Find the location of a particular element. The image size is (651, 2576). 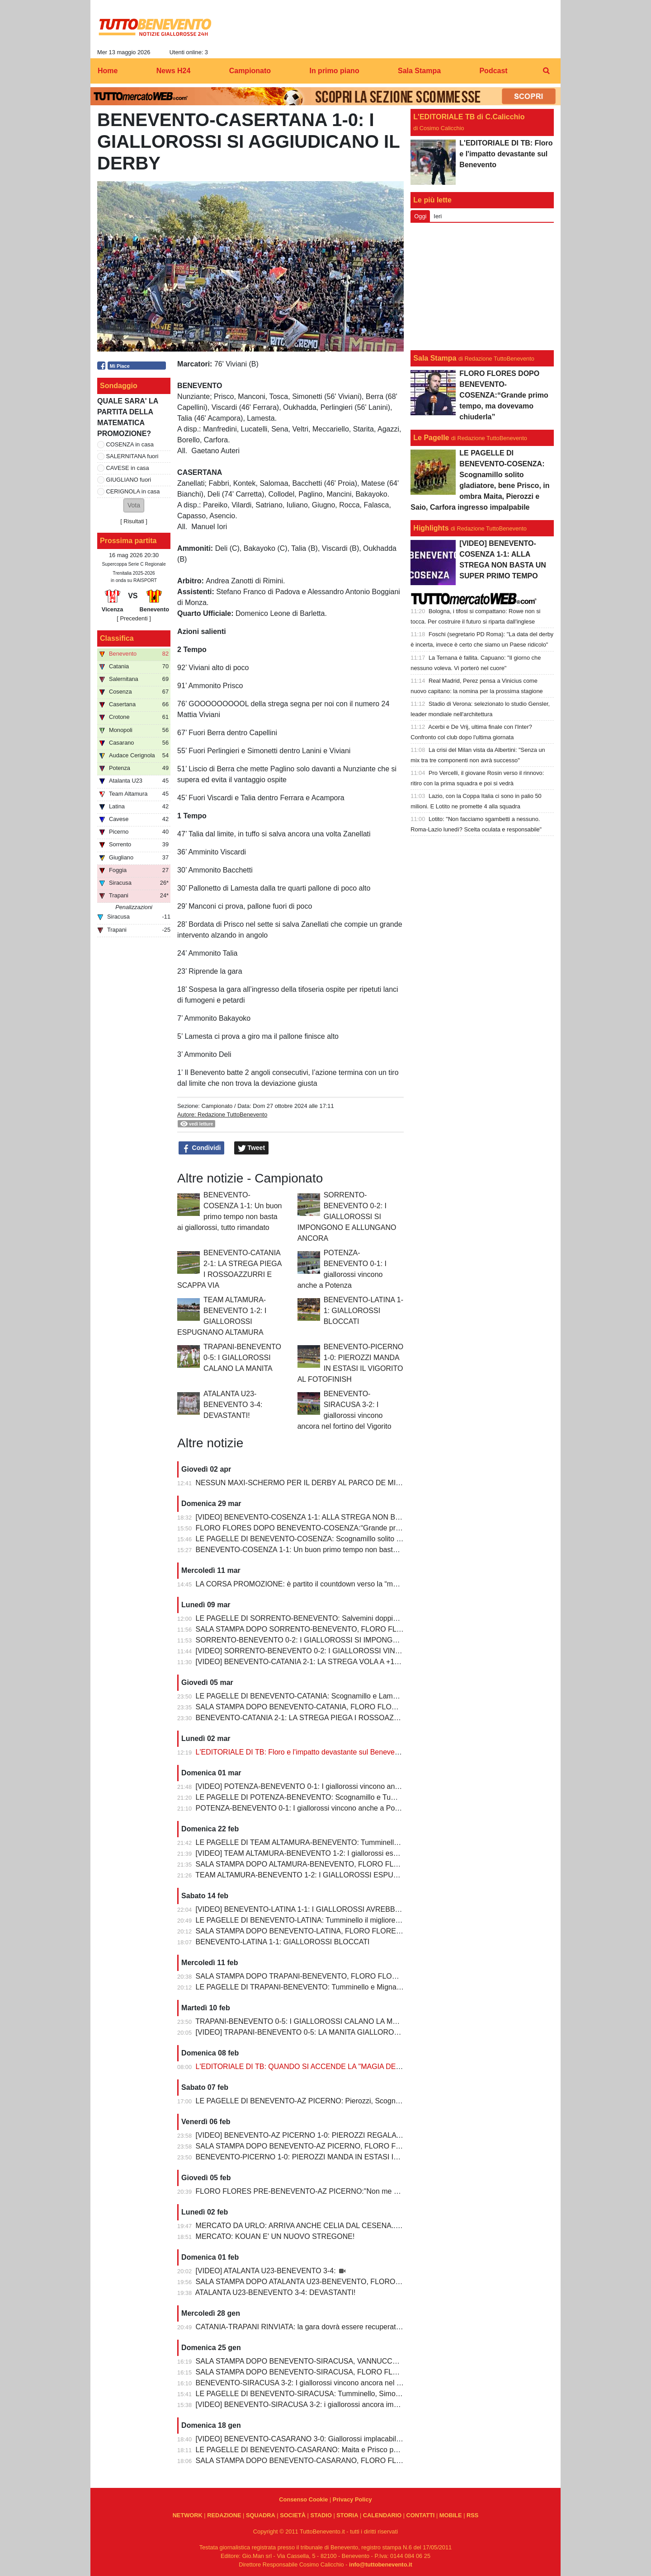

L'EDITORIALE DI TB: QUANDO SI ACCENDE LA "MAGIA DELLO STREGONE" is located at coordinates (325, 2066).